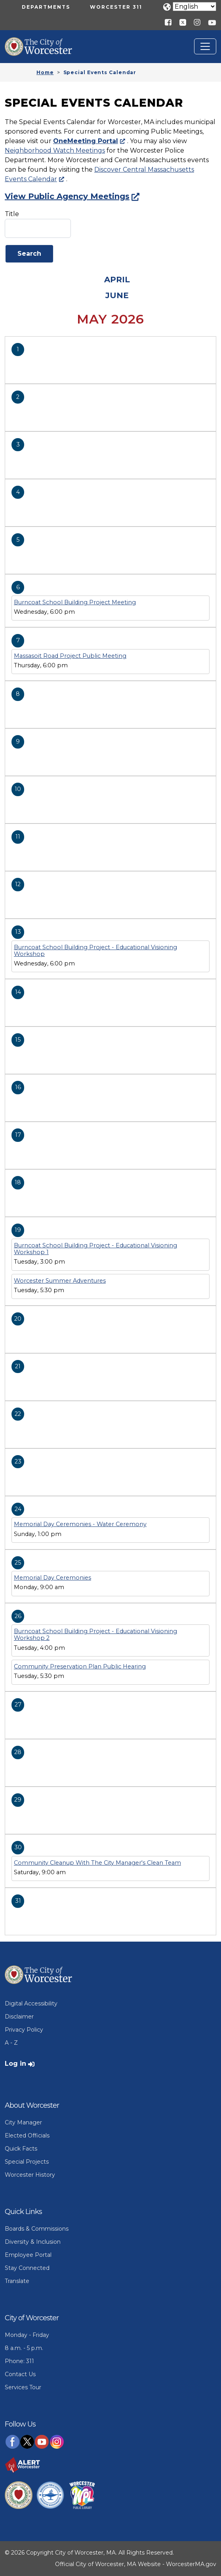 This screenshot has width=221, height=2576. I want to click on Monday - Friday, so click(27, 2335).